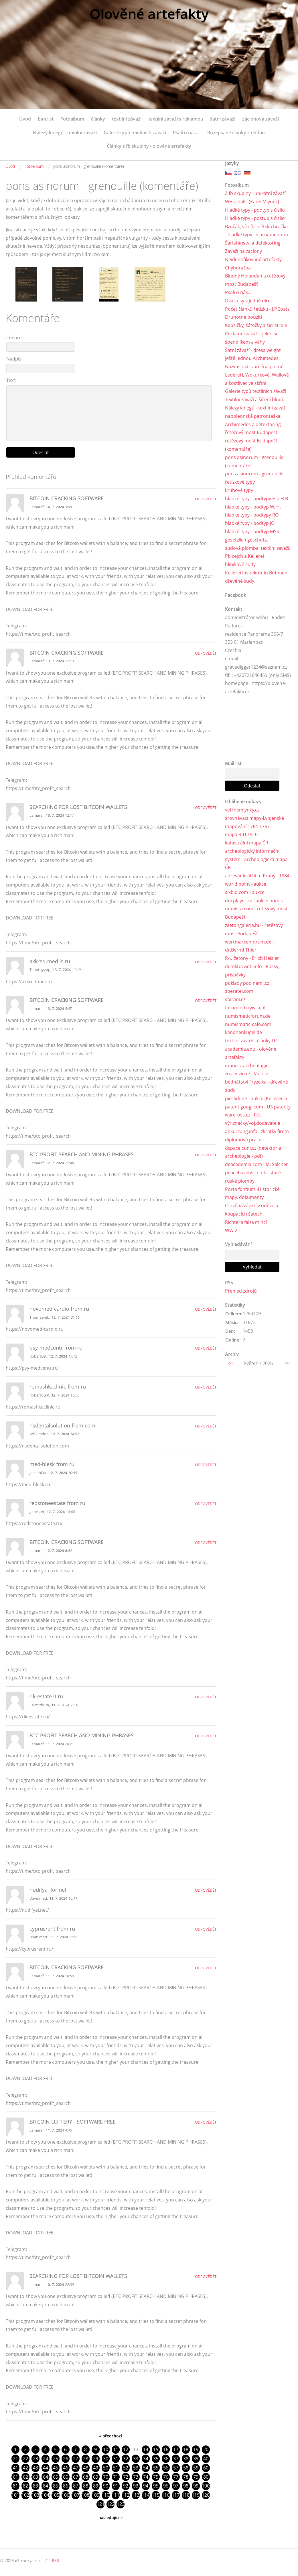 This screenshot has height=2576, width=298. I want to click on muni.cz-archeologie, so click(247, 1065).